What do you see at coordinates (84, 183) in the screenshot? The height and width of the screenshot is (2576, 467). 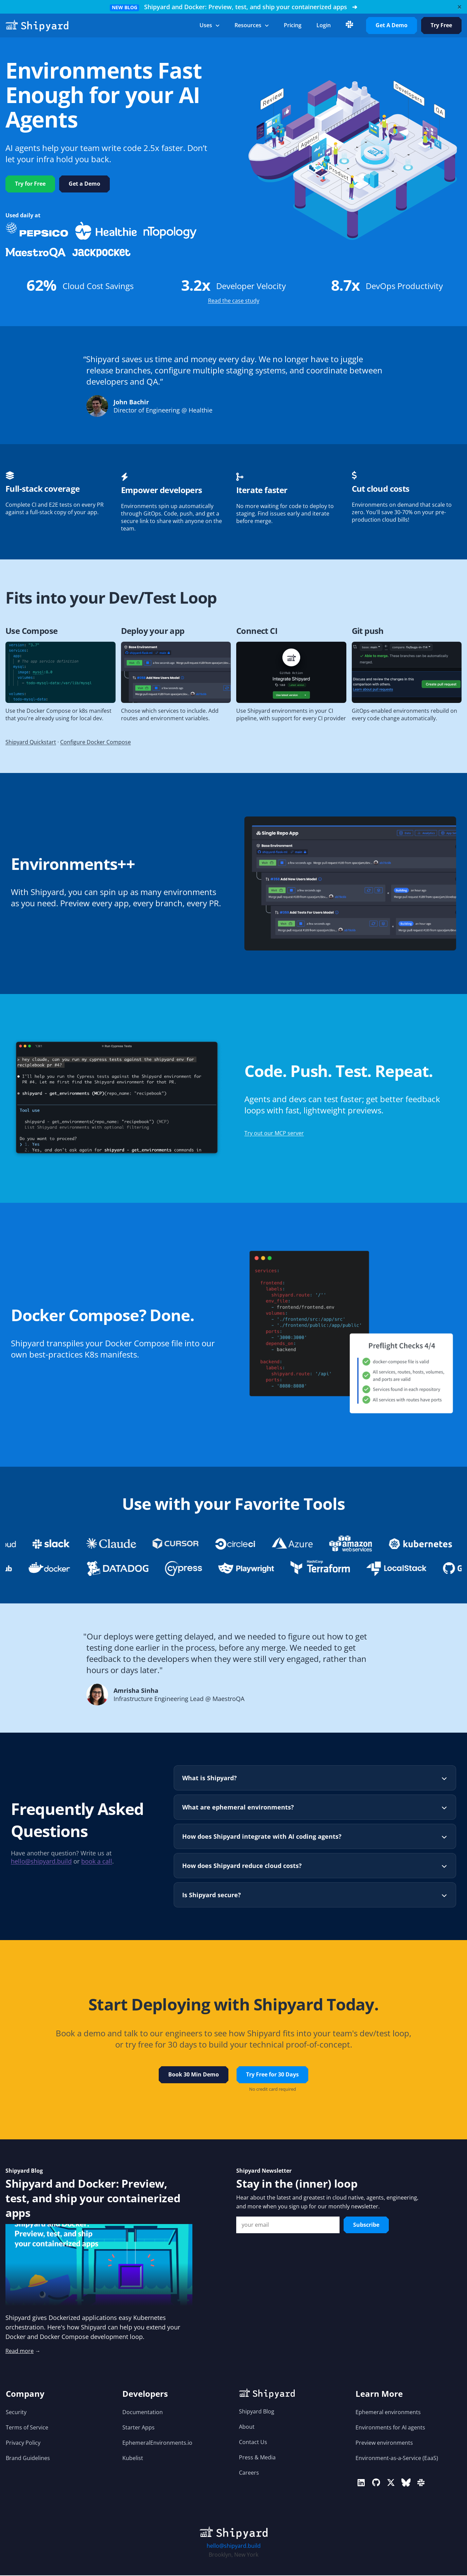 I see `Get a Demo` at bounding box center [84, 183].